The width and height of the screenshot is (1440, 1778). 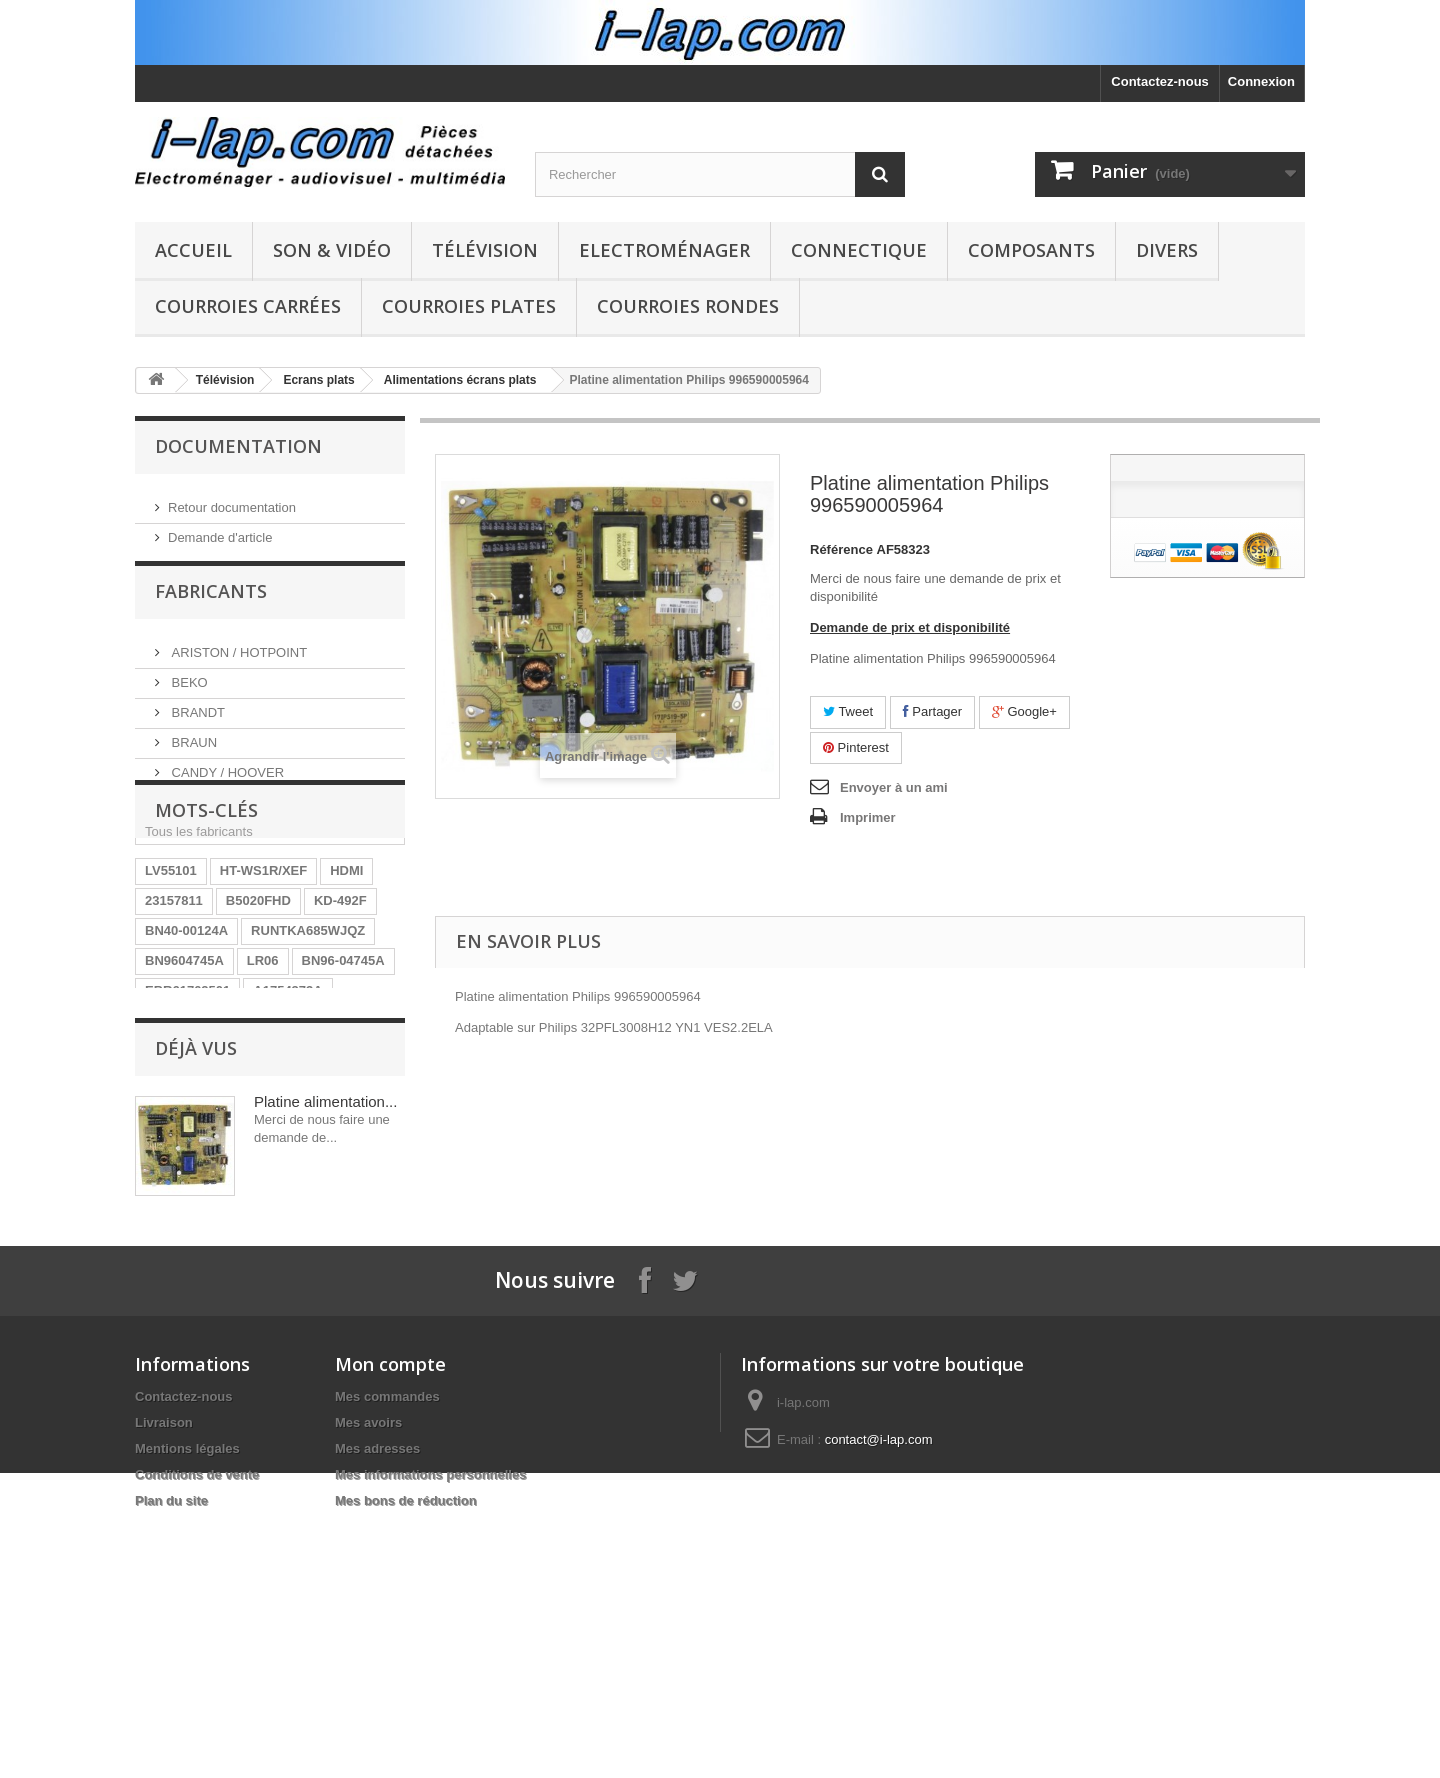 I want to click on Electroménager, so click(x=664, y=250).